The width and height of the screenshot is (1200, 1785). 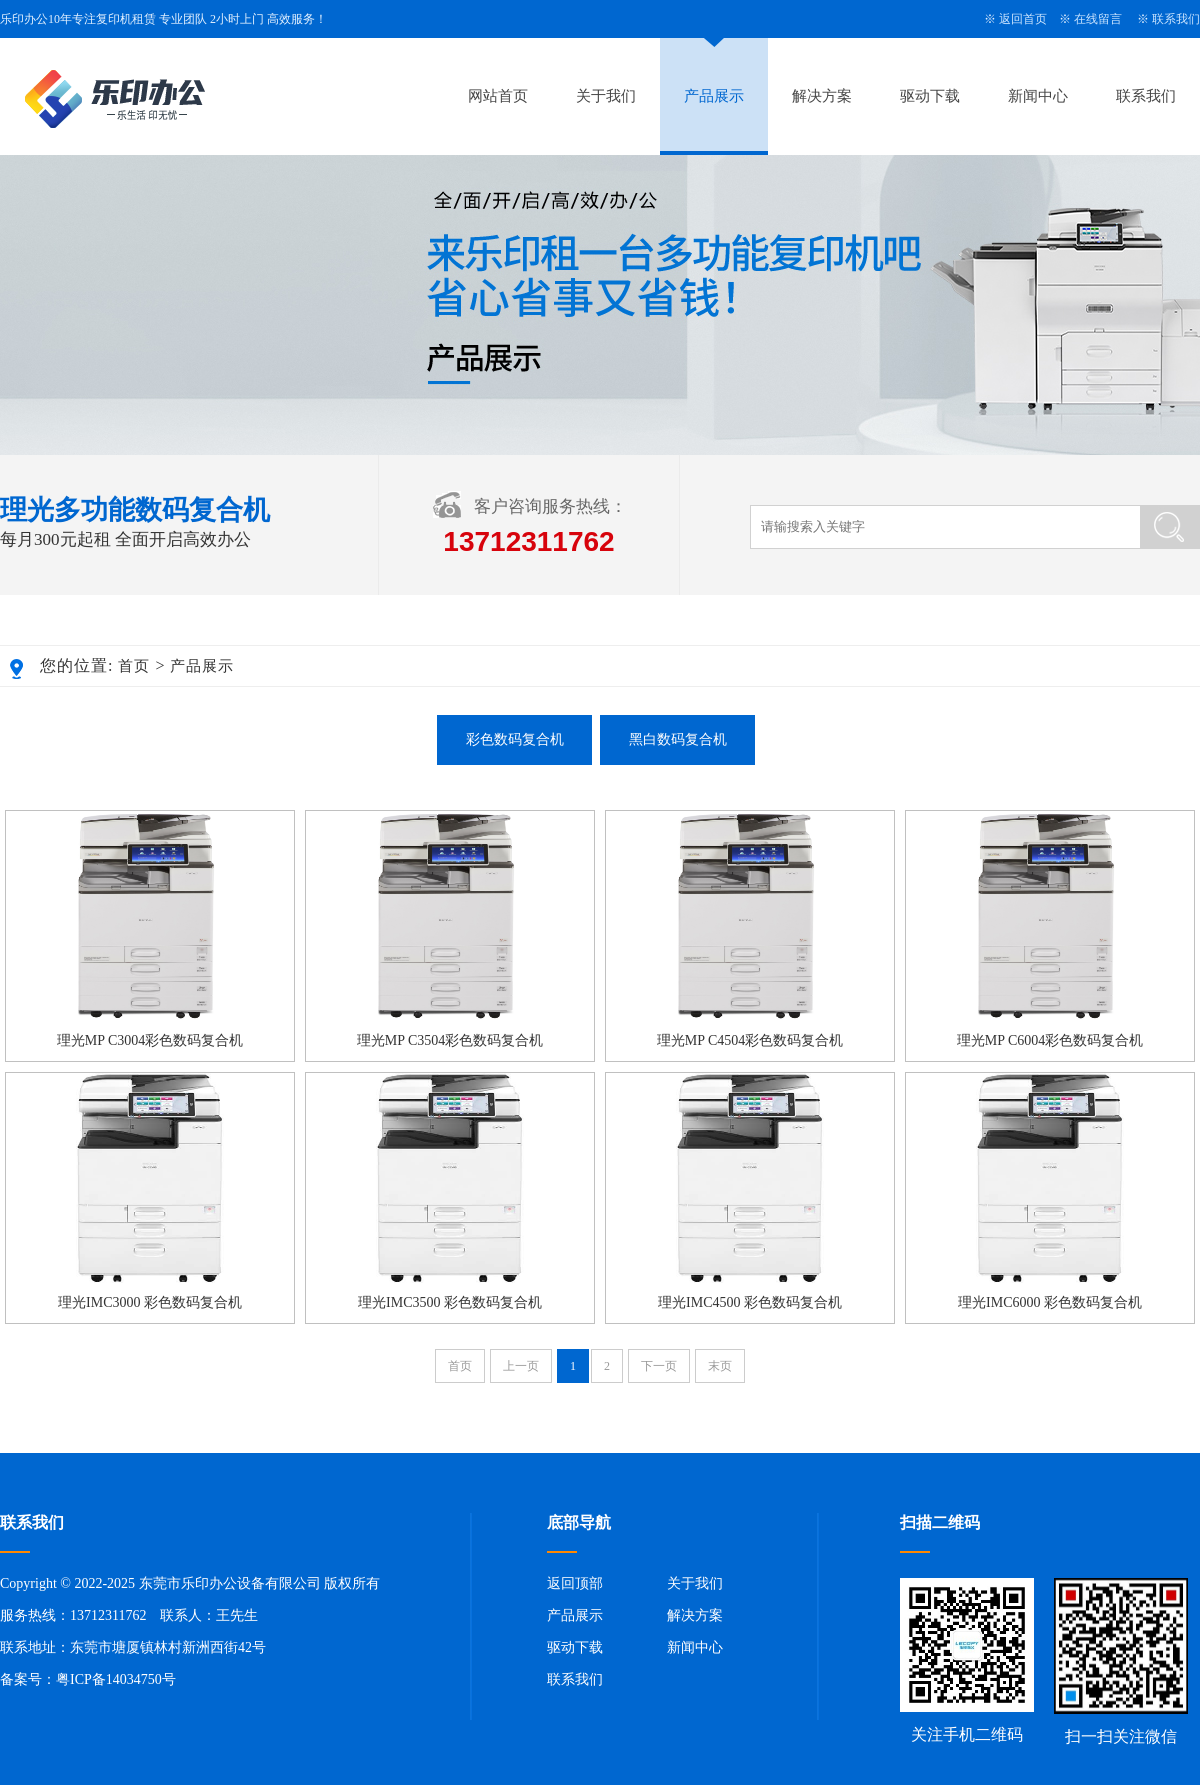 What do you see at coordinates (720, 1366) in the screenshot?
I see `末页` at bounding box center [720, 1366].